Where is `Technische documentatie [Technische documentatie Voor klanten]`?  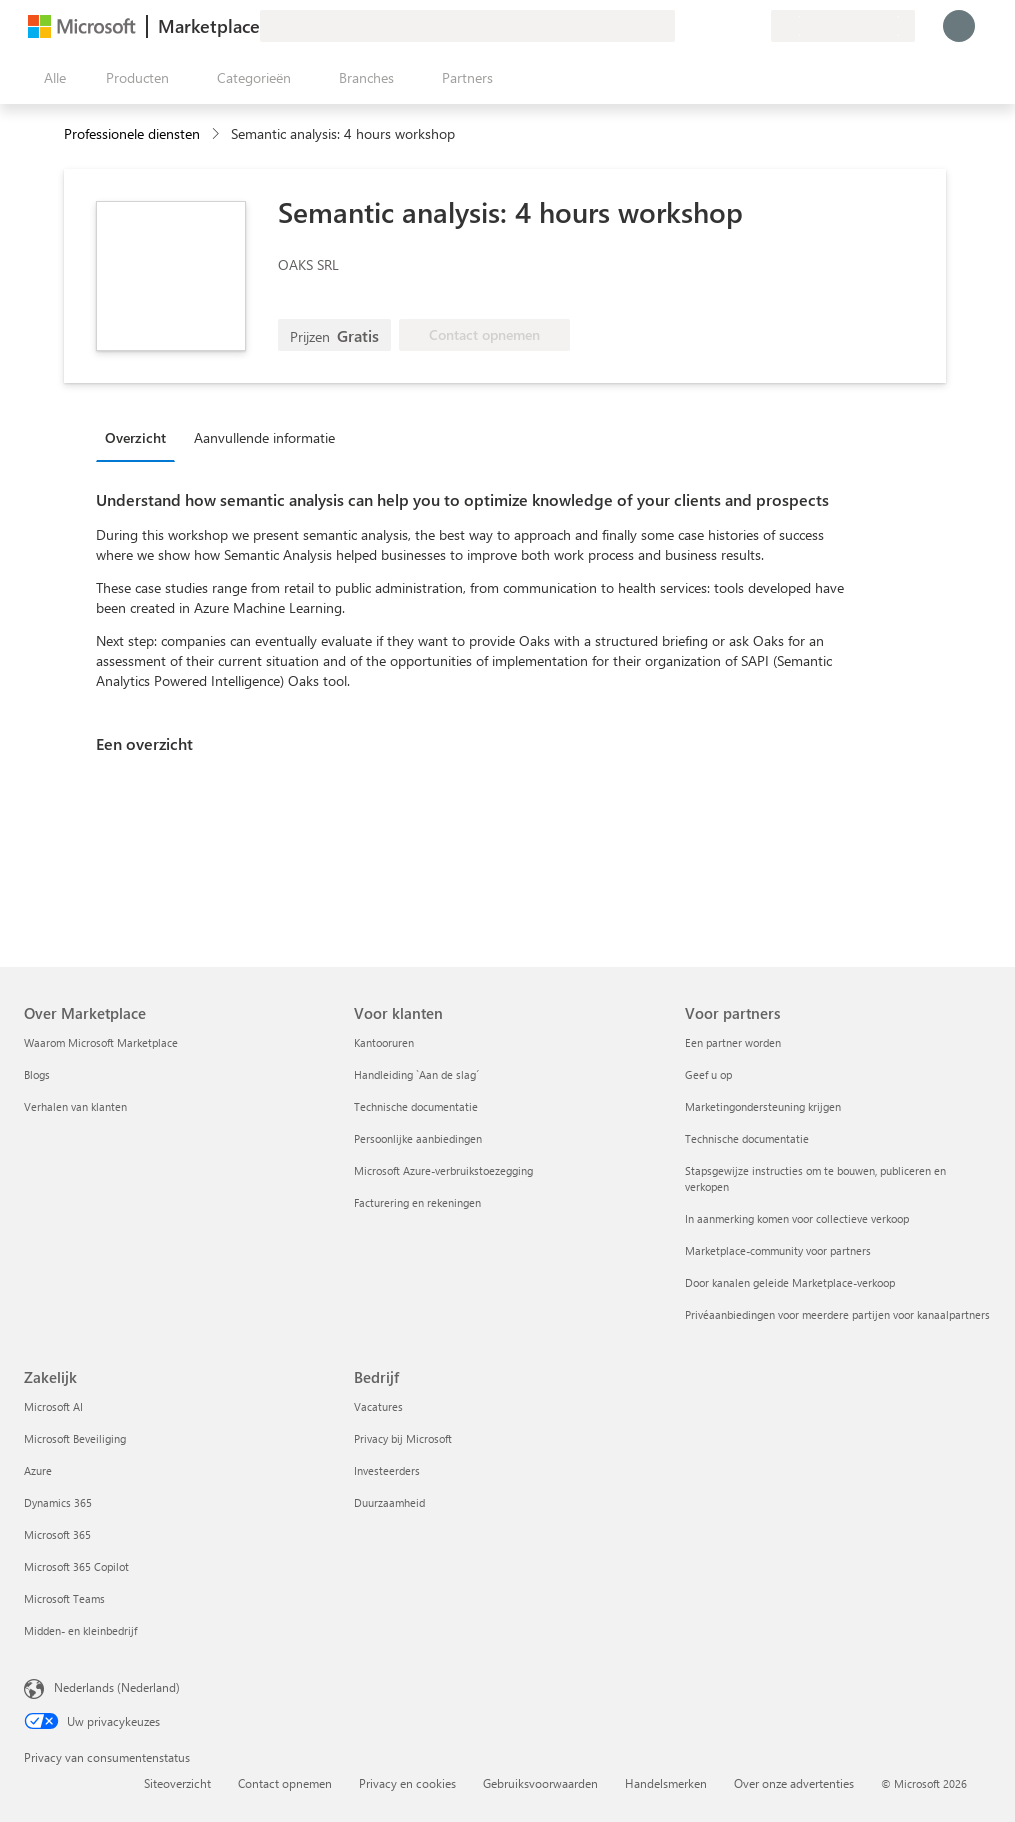 Technische documentatie [Technische documentatie Voor klanten] is located at coordinates (416, 1106).